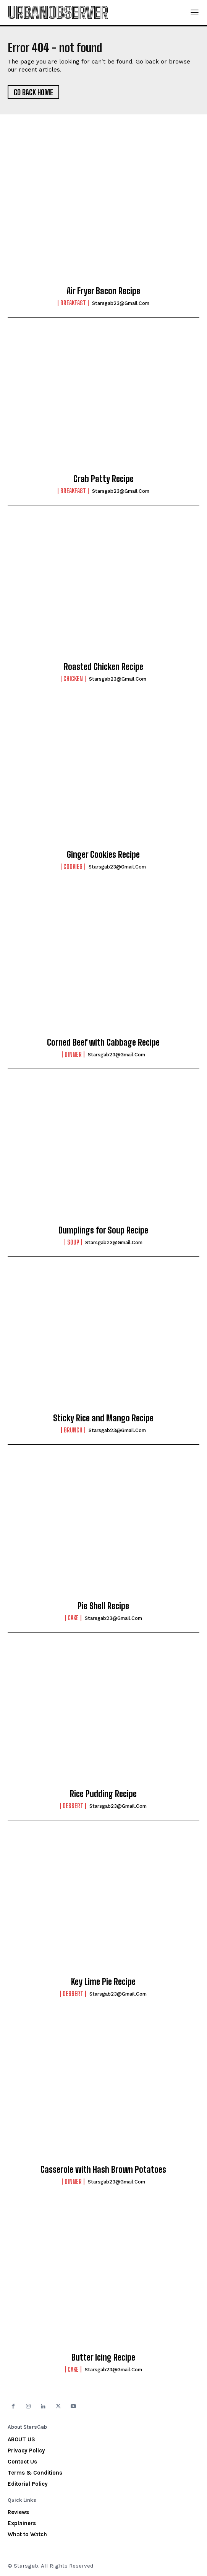 The height and width of the screenshot is (2576, 207). I want to click on Air Fryer Bacon Recipe, so click(103, 291).